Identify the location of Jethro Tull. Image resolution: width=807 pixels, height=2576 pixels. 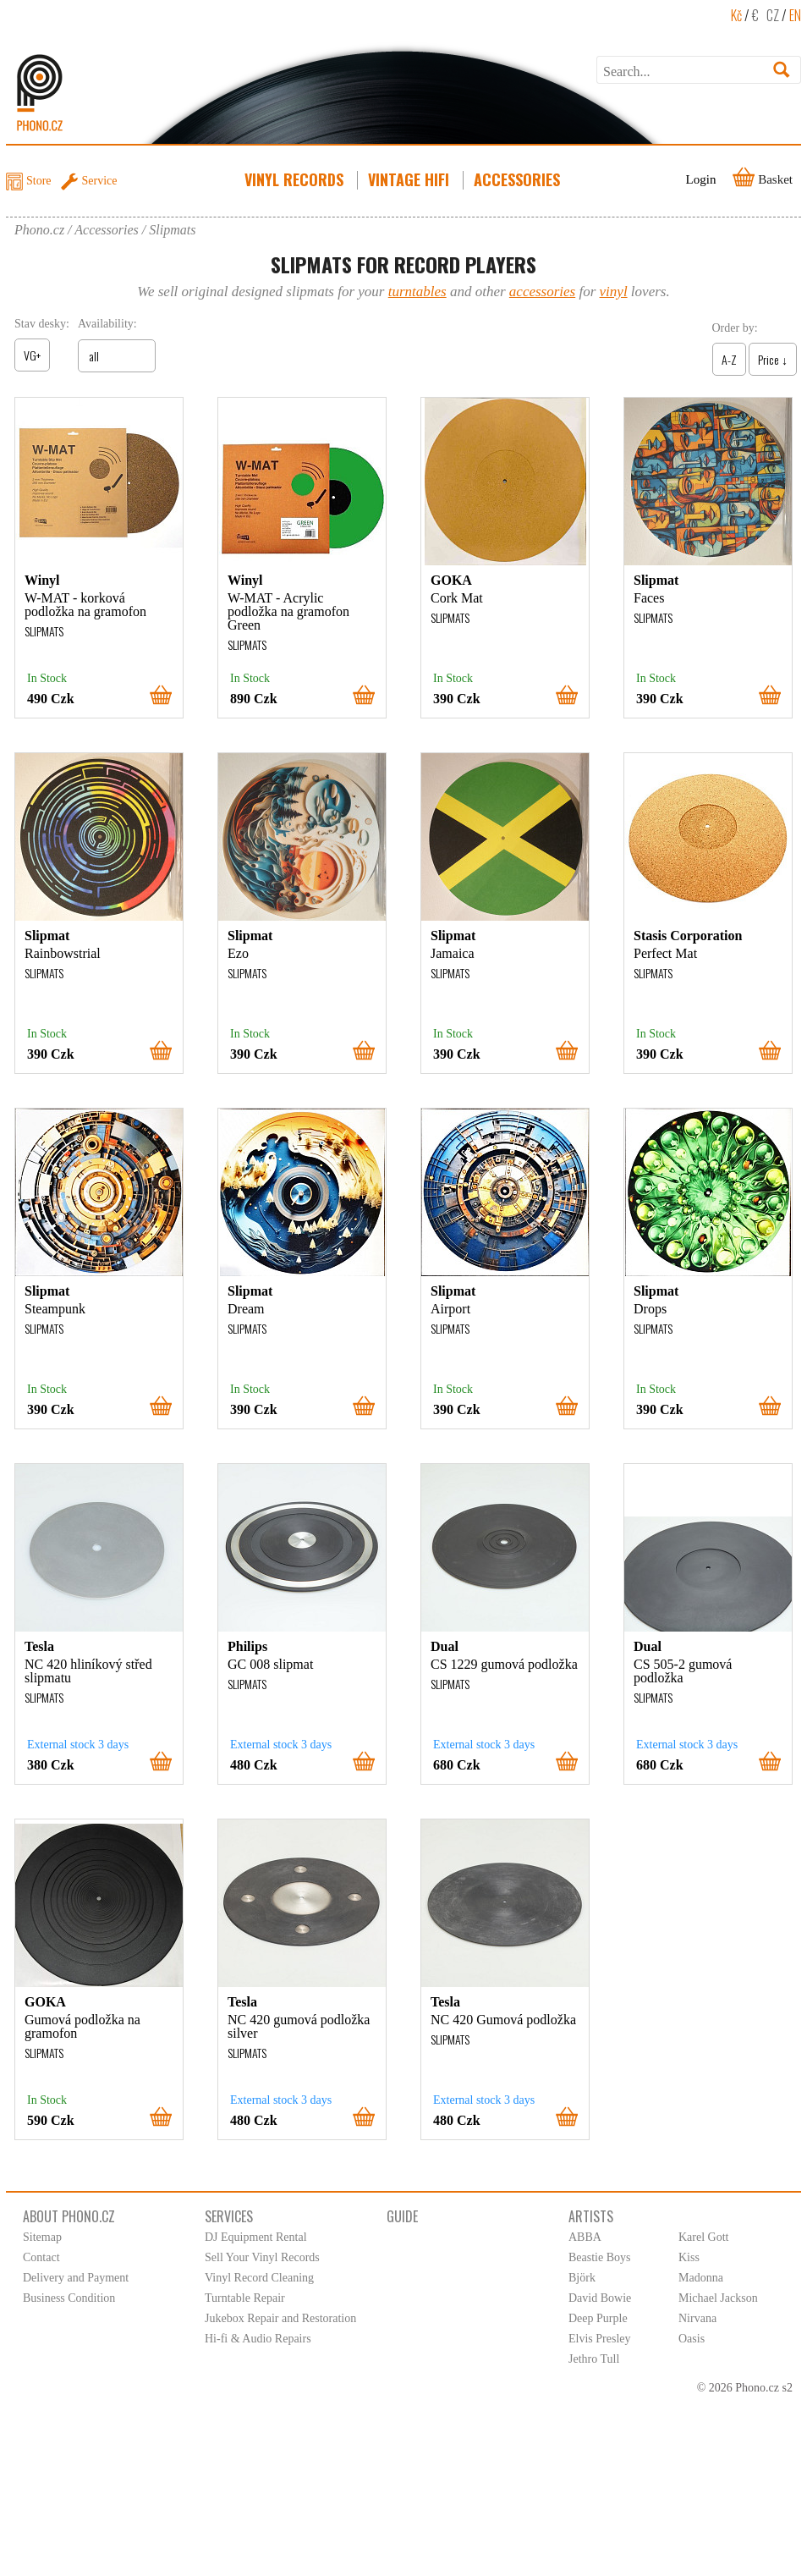
(593, 2359).